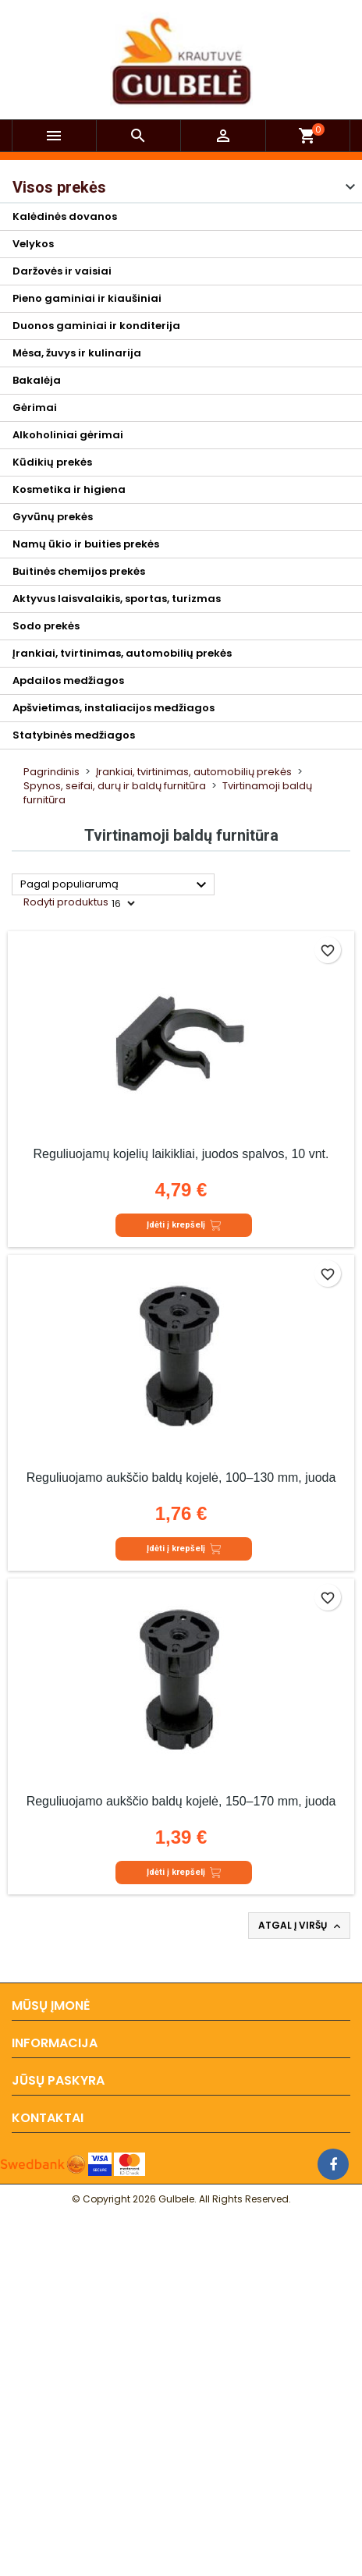 The height and width of the screenshot is (2576, 362). What do you see at coordinates (46, 625) in the screenshot?
I see `Sodo prekės` at bounding box center [46, 625].